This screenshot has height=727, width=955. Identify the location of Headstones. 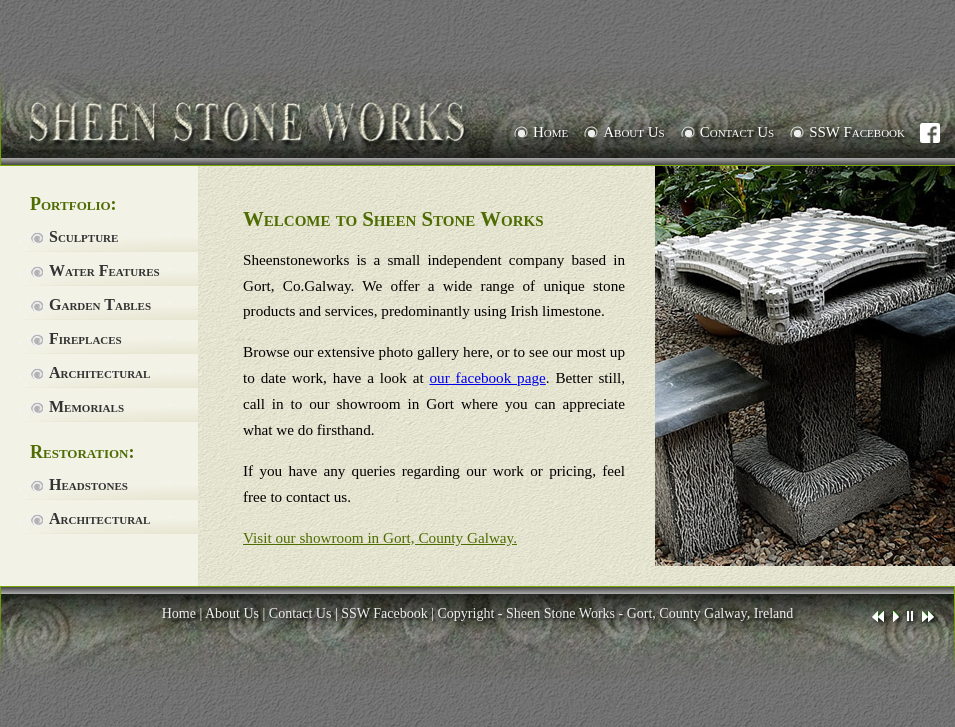
(88, 484).